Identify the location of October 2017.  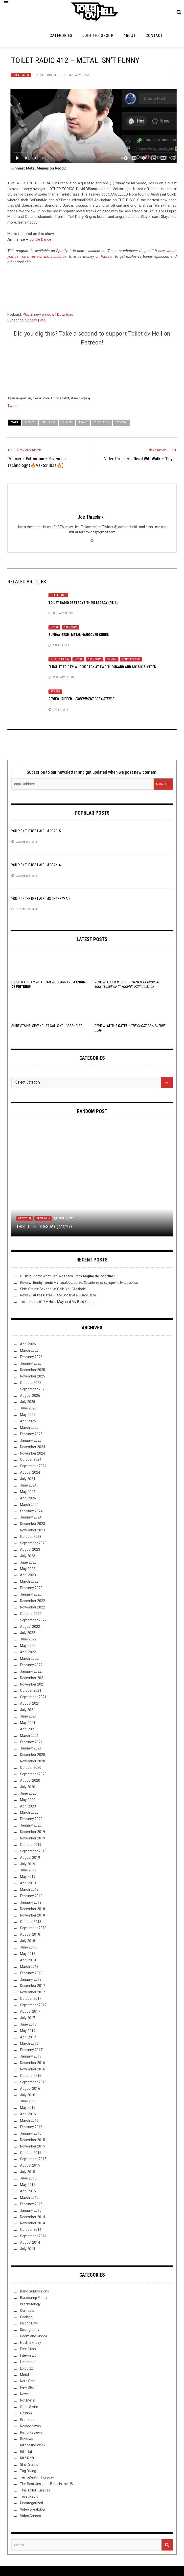
(30, 1999).